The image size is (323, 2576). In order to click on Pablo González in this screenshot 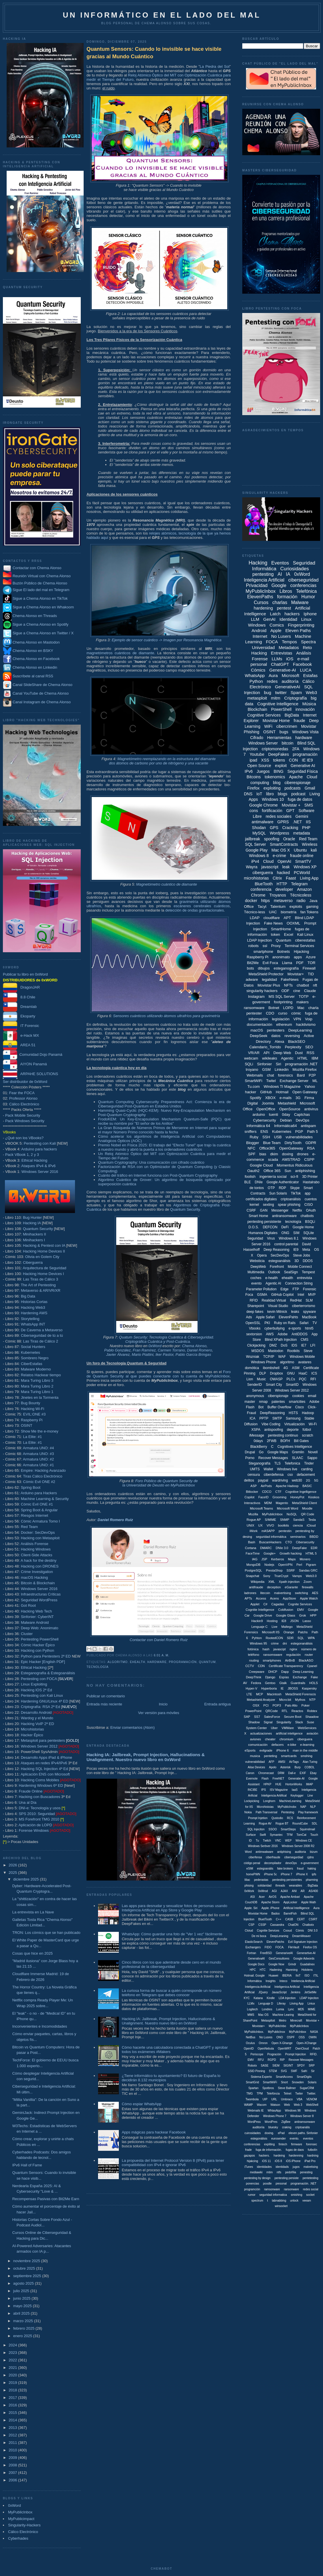, I will do `click(117, 1350)`.